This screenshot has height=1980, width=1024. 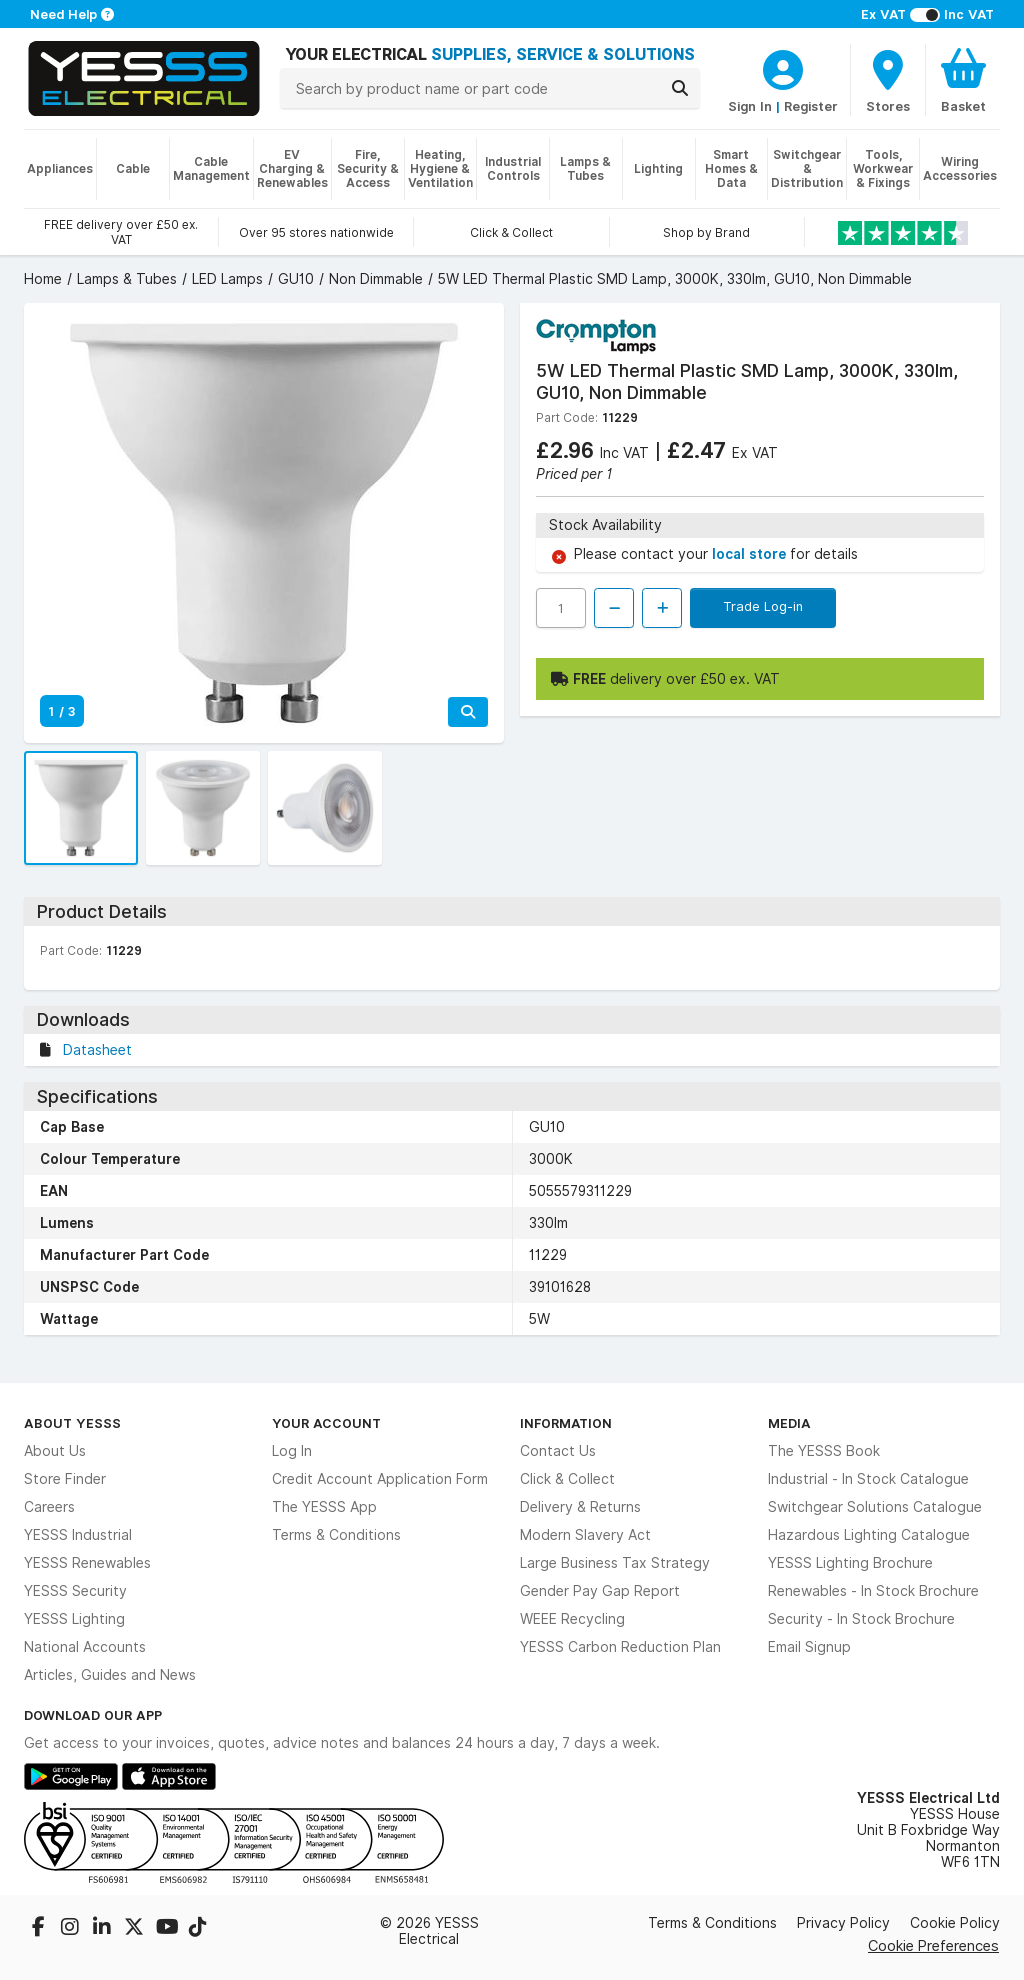 I want to click on Contact Us, so click(x=558, y=1451).